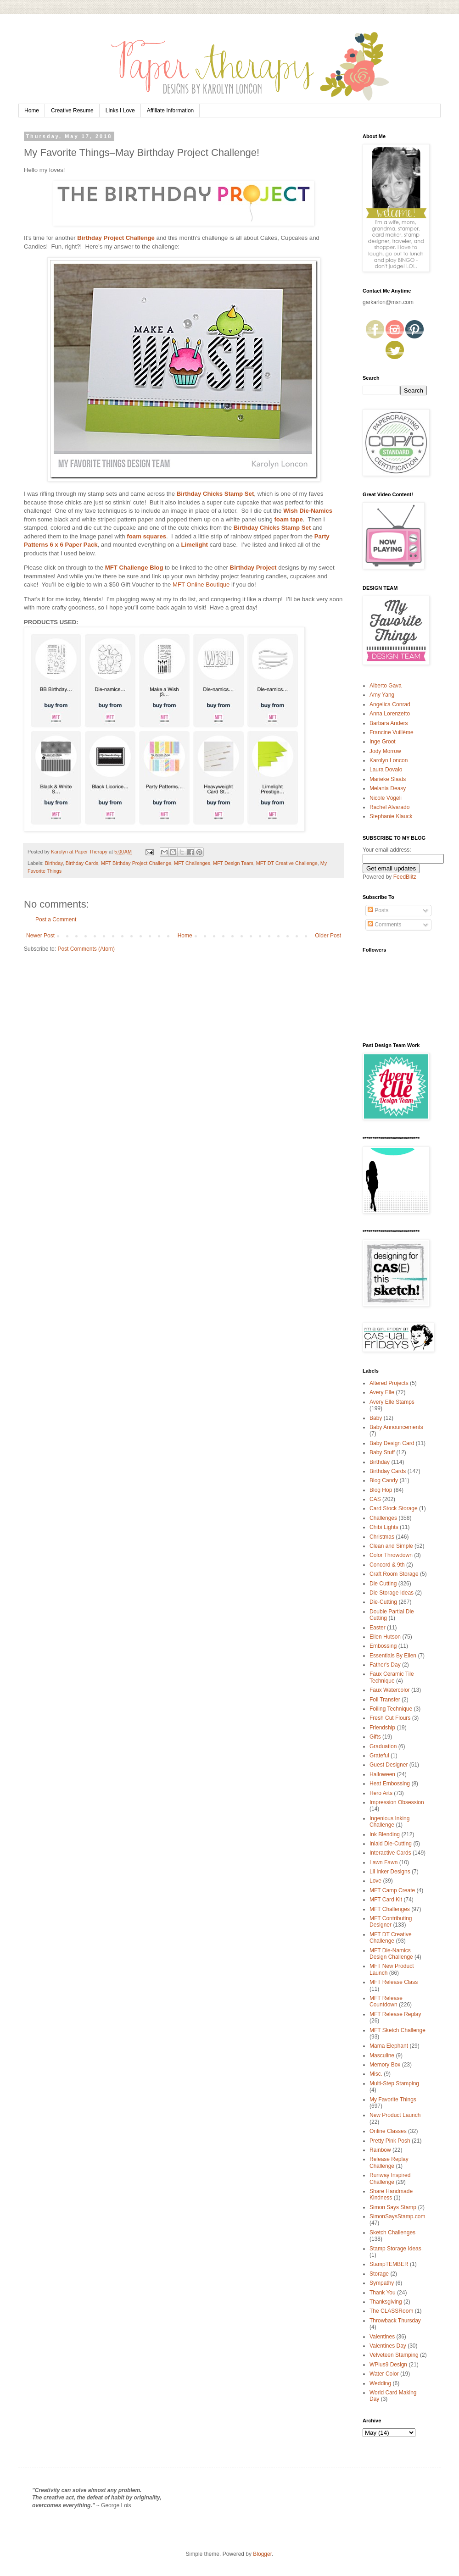  I want to click on Francine Vuillème, so click(391, 732).